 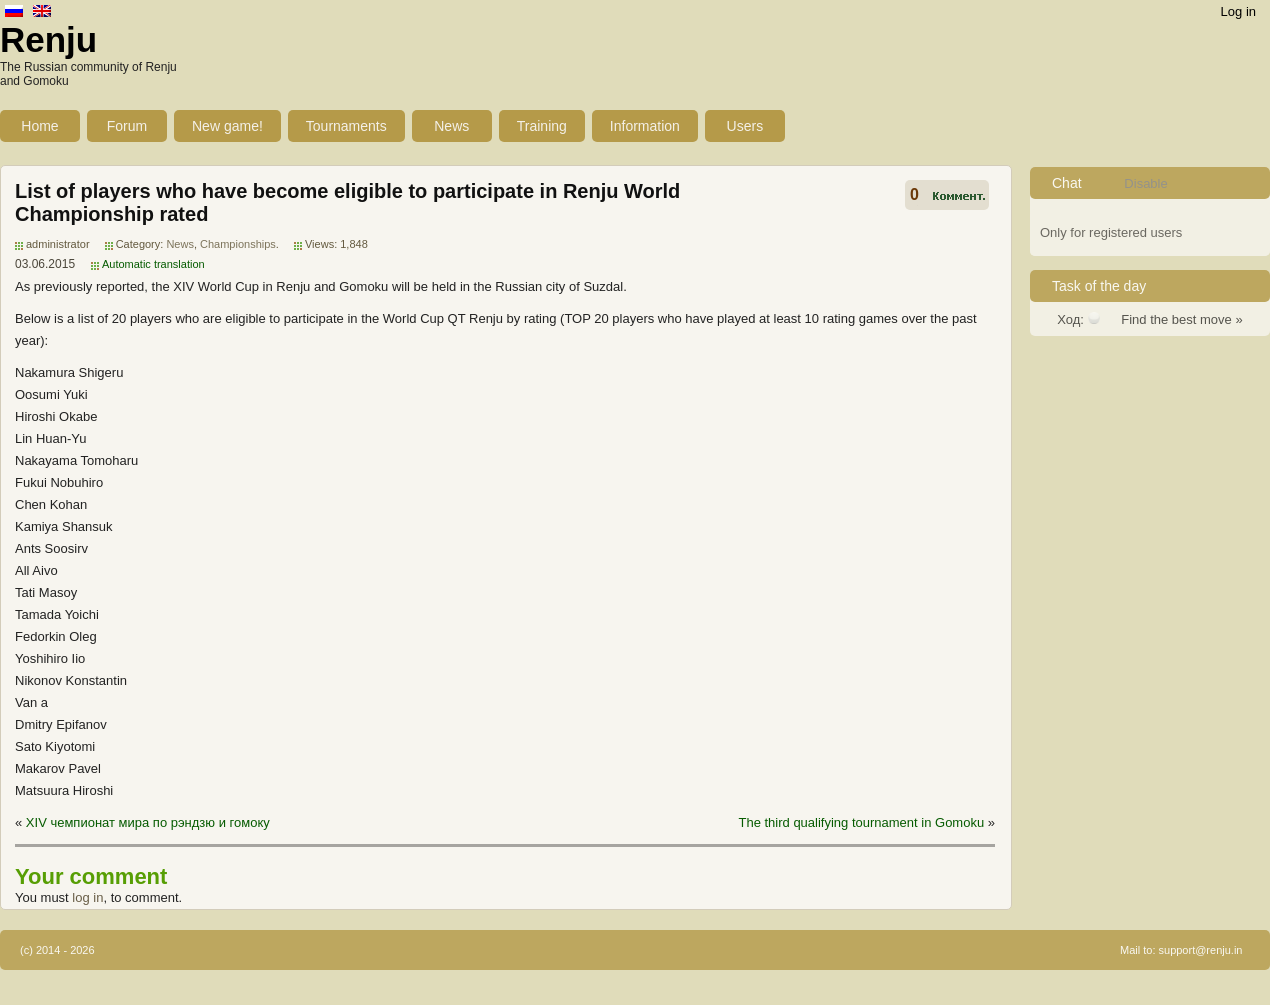 I want to click on log in, so click(x=87, y=897).